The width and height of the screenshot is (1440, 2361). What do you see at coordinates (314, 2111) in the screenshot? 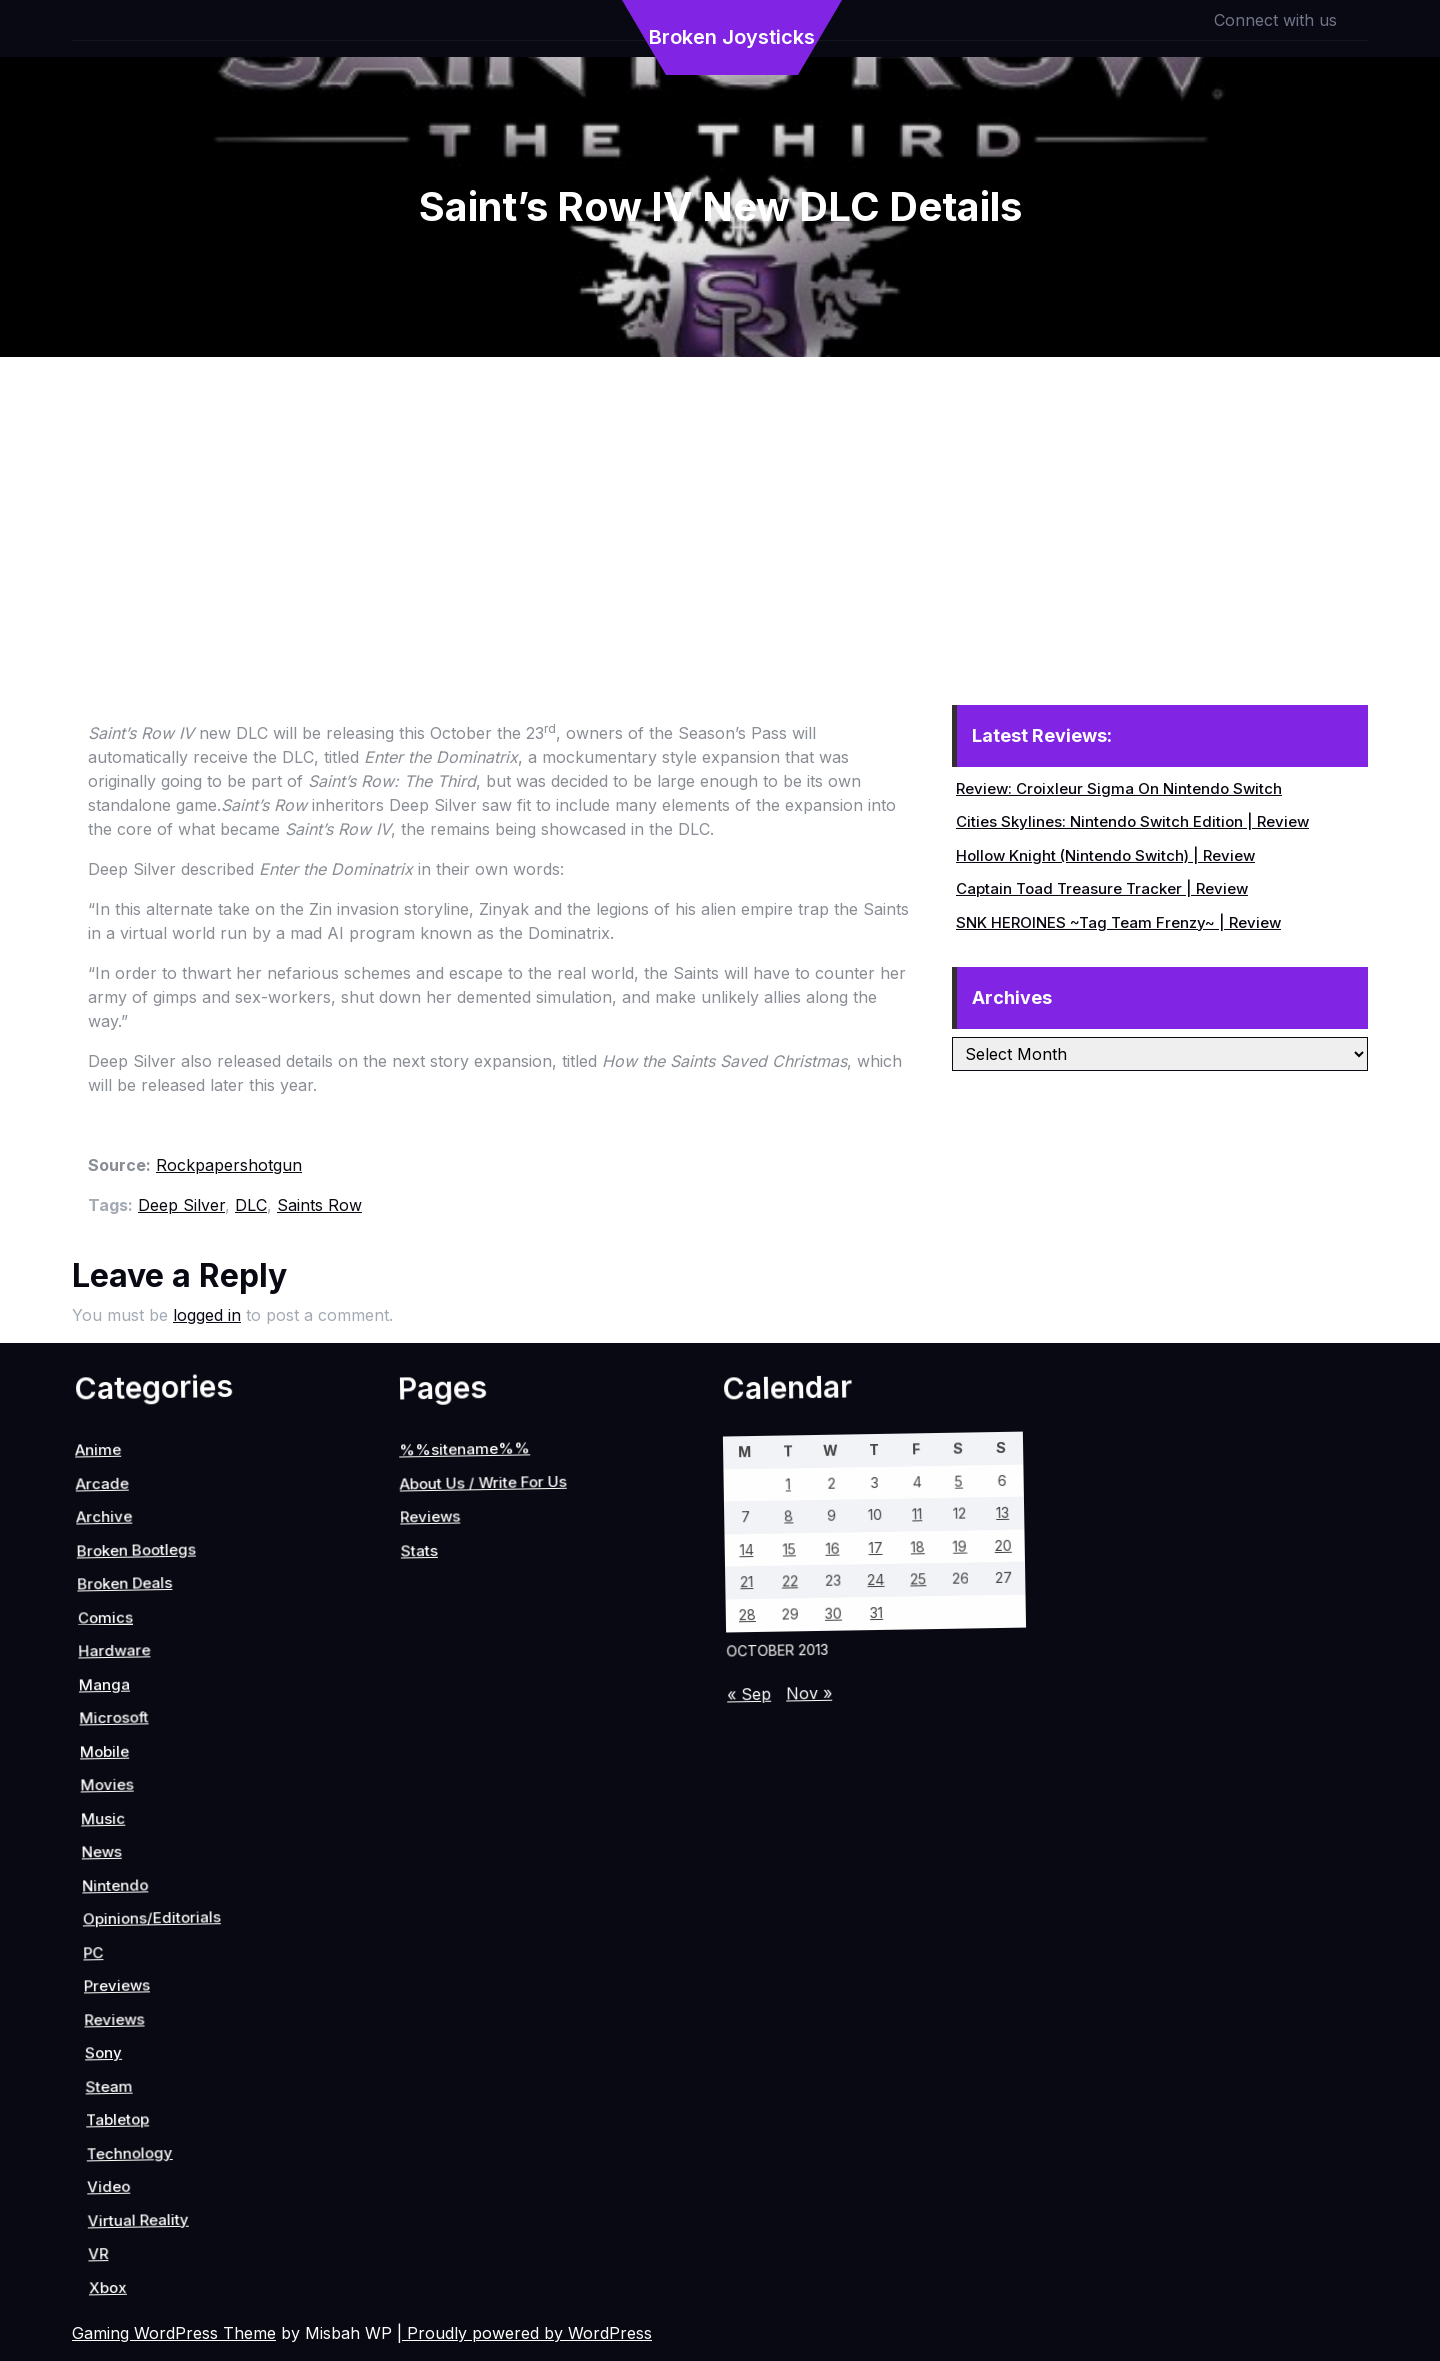
I see `Video` at bounding box center [314, 2111].